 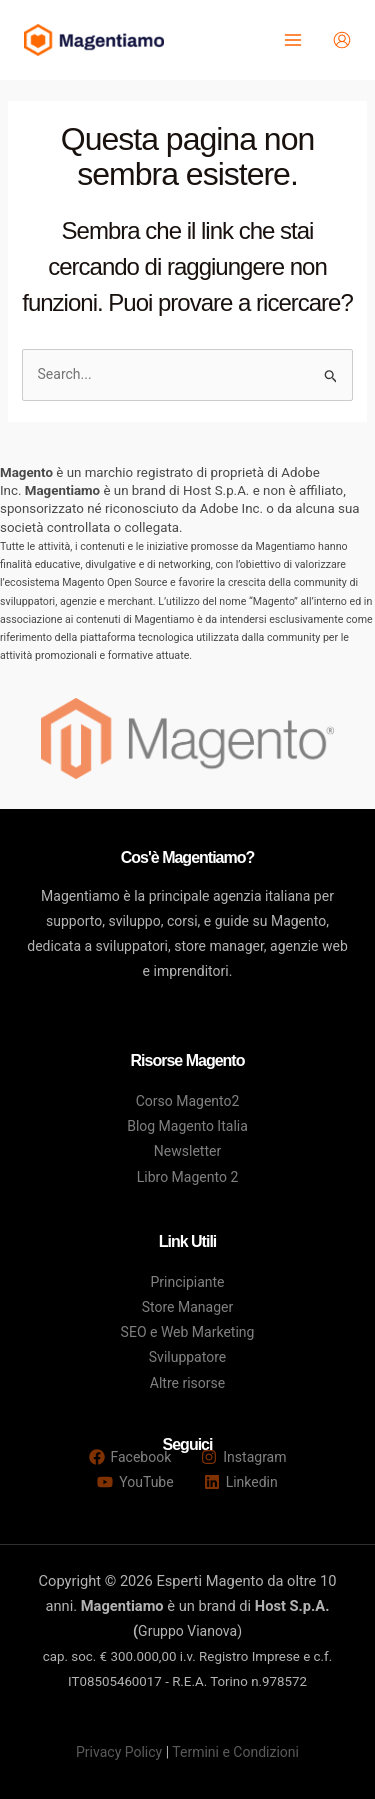 I want to click on Termini e Condizioni, so click(x=235, y=1752).